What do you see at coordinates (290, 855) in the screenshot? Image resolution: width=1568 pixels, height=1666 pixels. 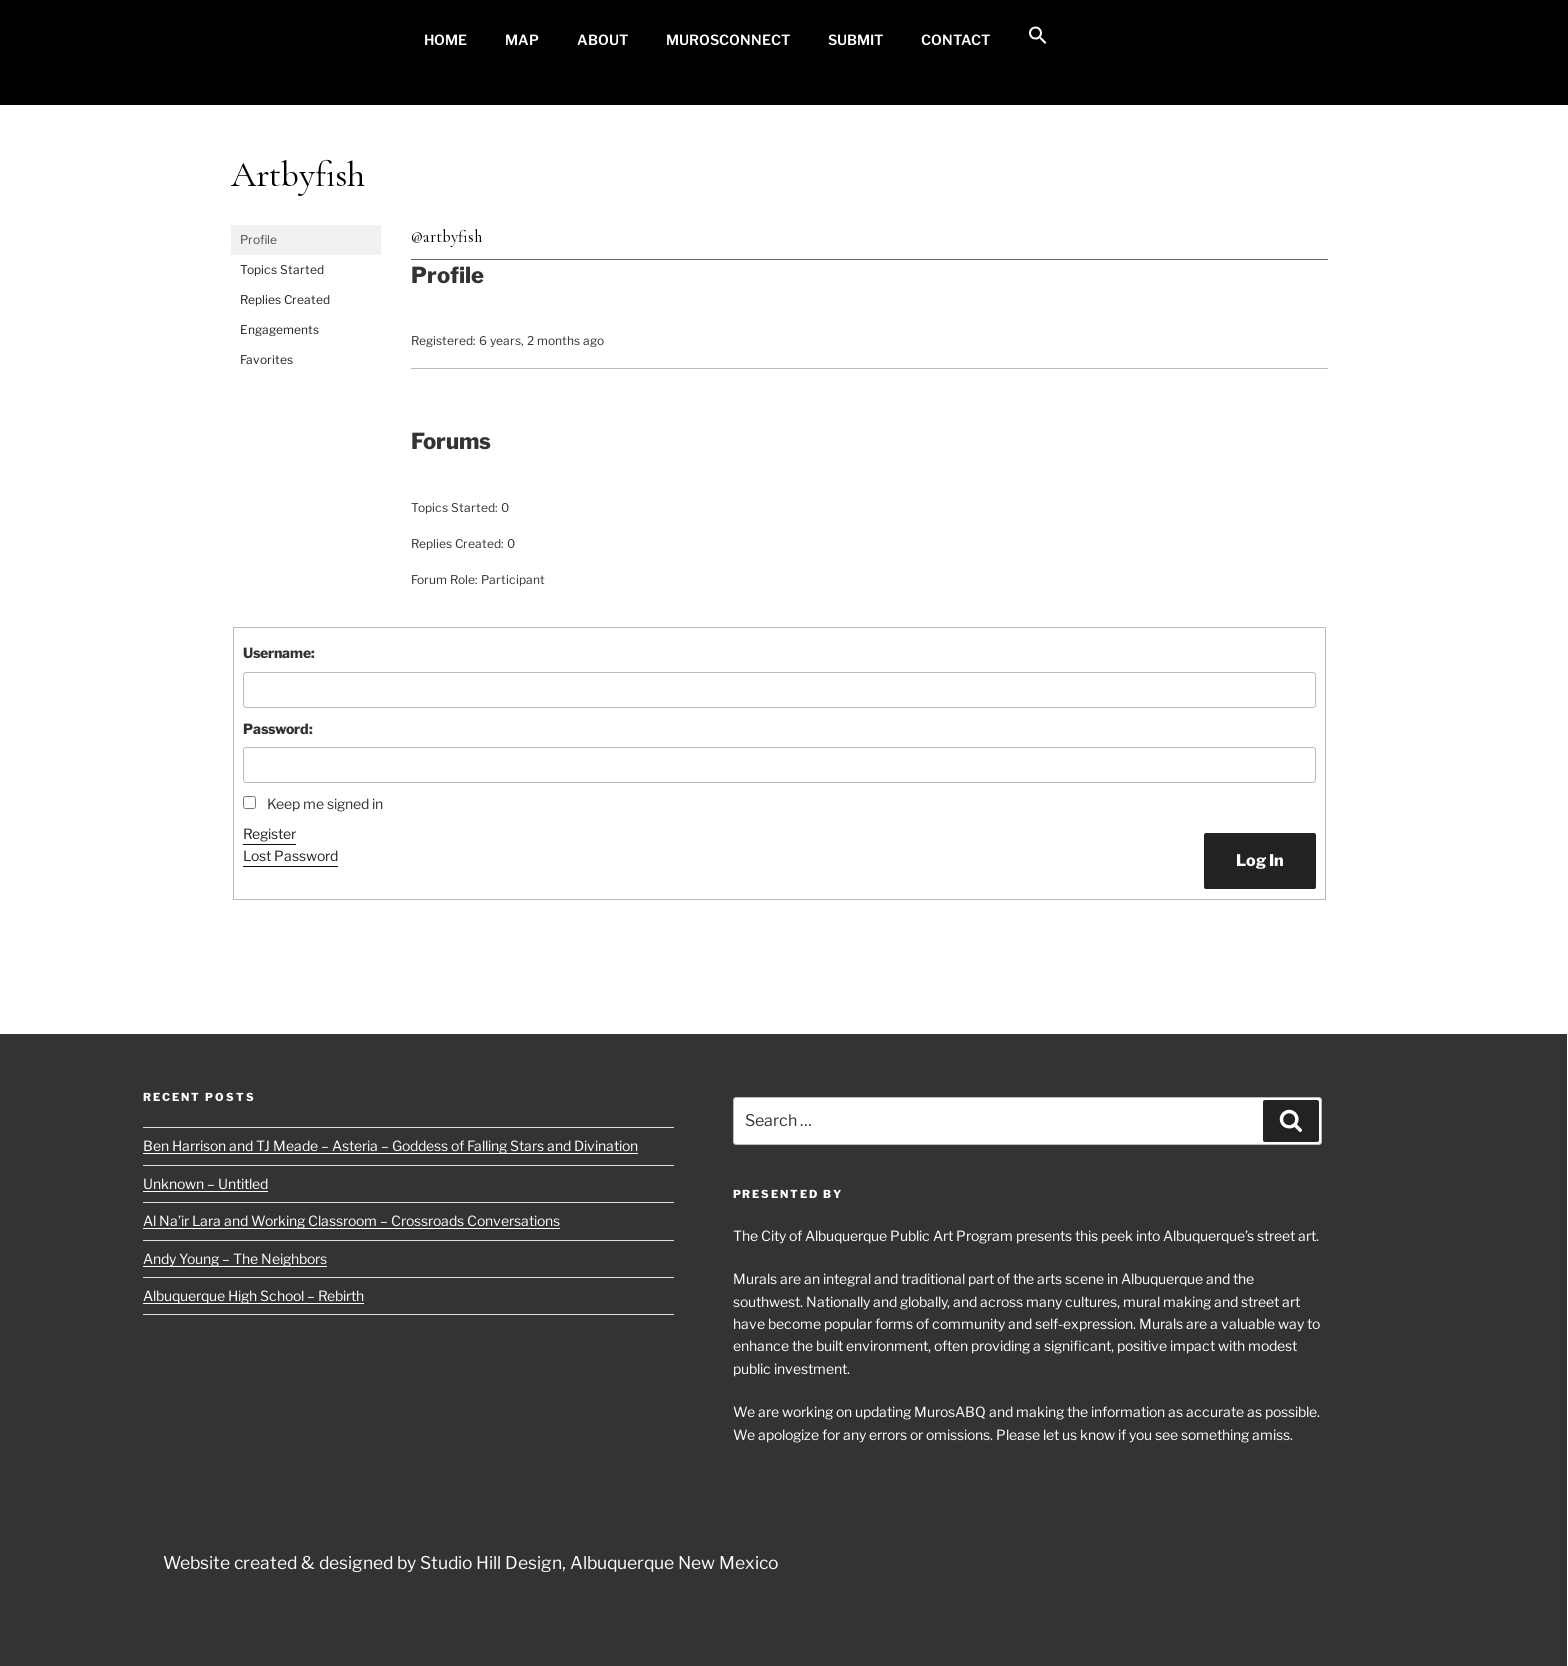 I see `Lost Password` at bounding box center [290, 855].